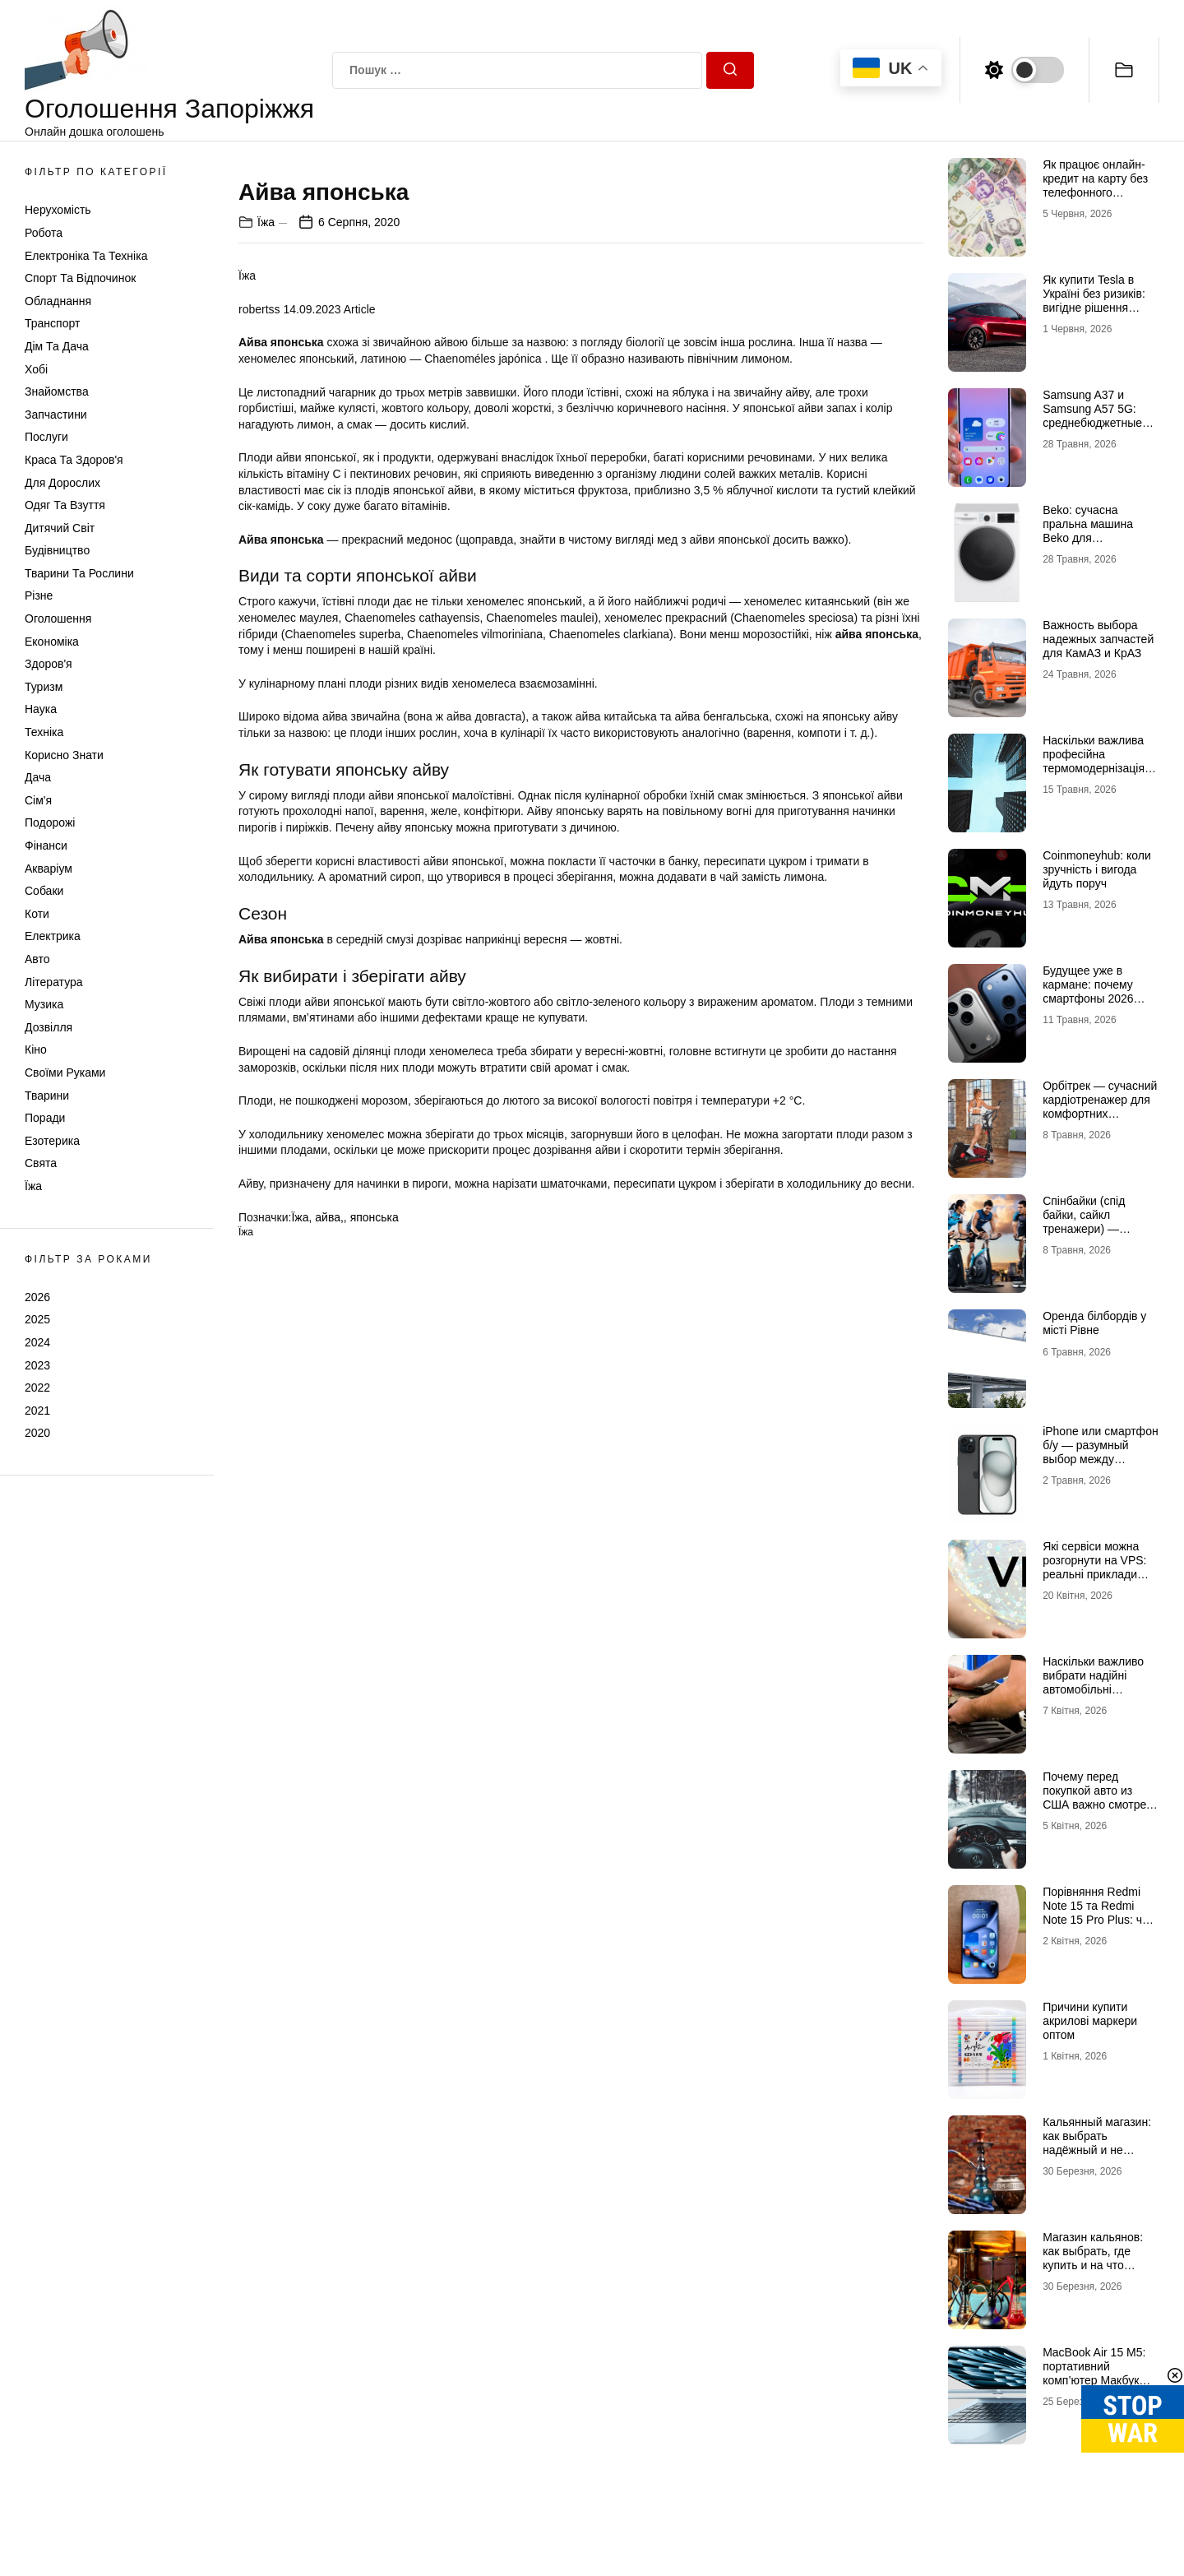 This screenshot has height=2576, width=1184. Describe the element at coordinates (1094, 1323) in the screenshot. I see `Оренда білбордів у місті Рівне` at that location.